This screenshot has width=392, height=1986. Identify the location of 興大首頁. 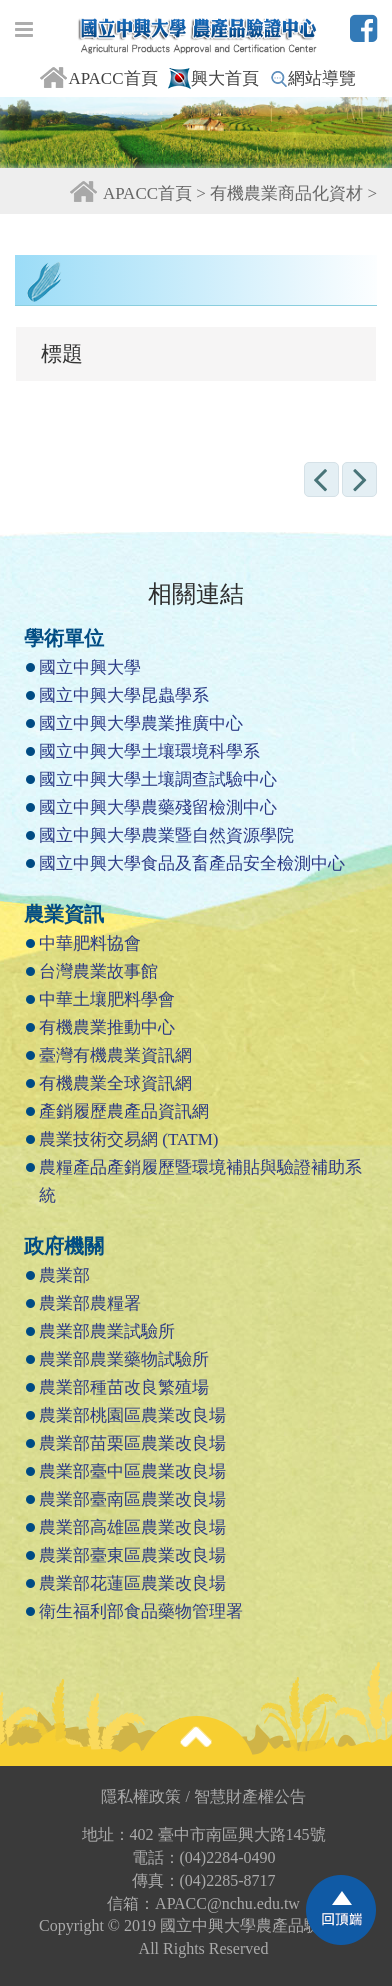
(213, 78).